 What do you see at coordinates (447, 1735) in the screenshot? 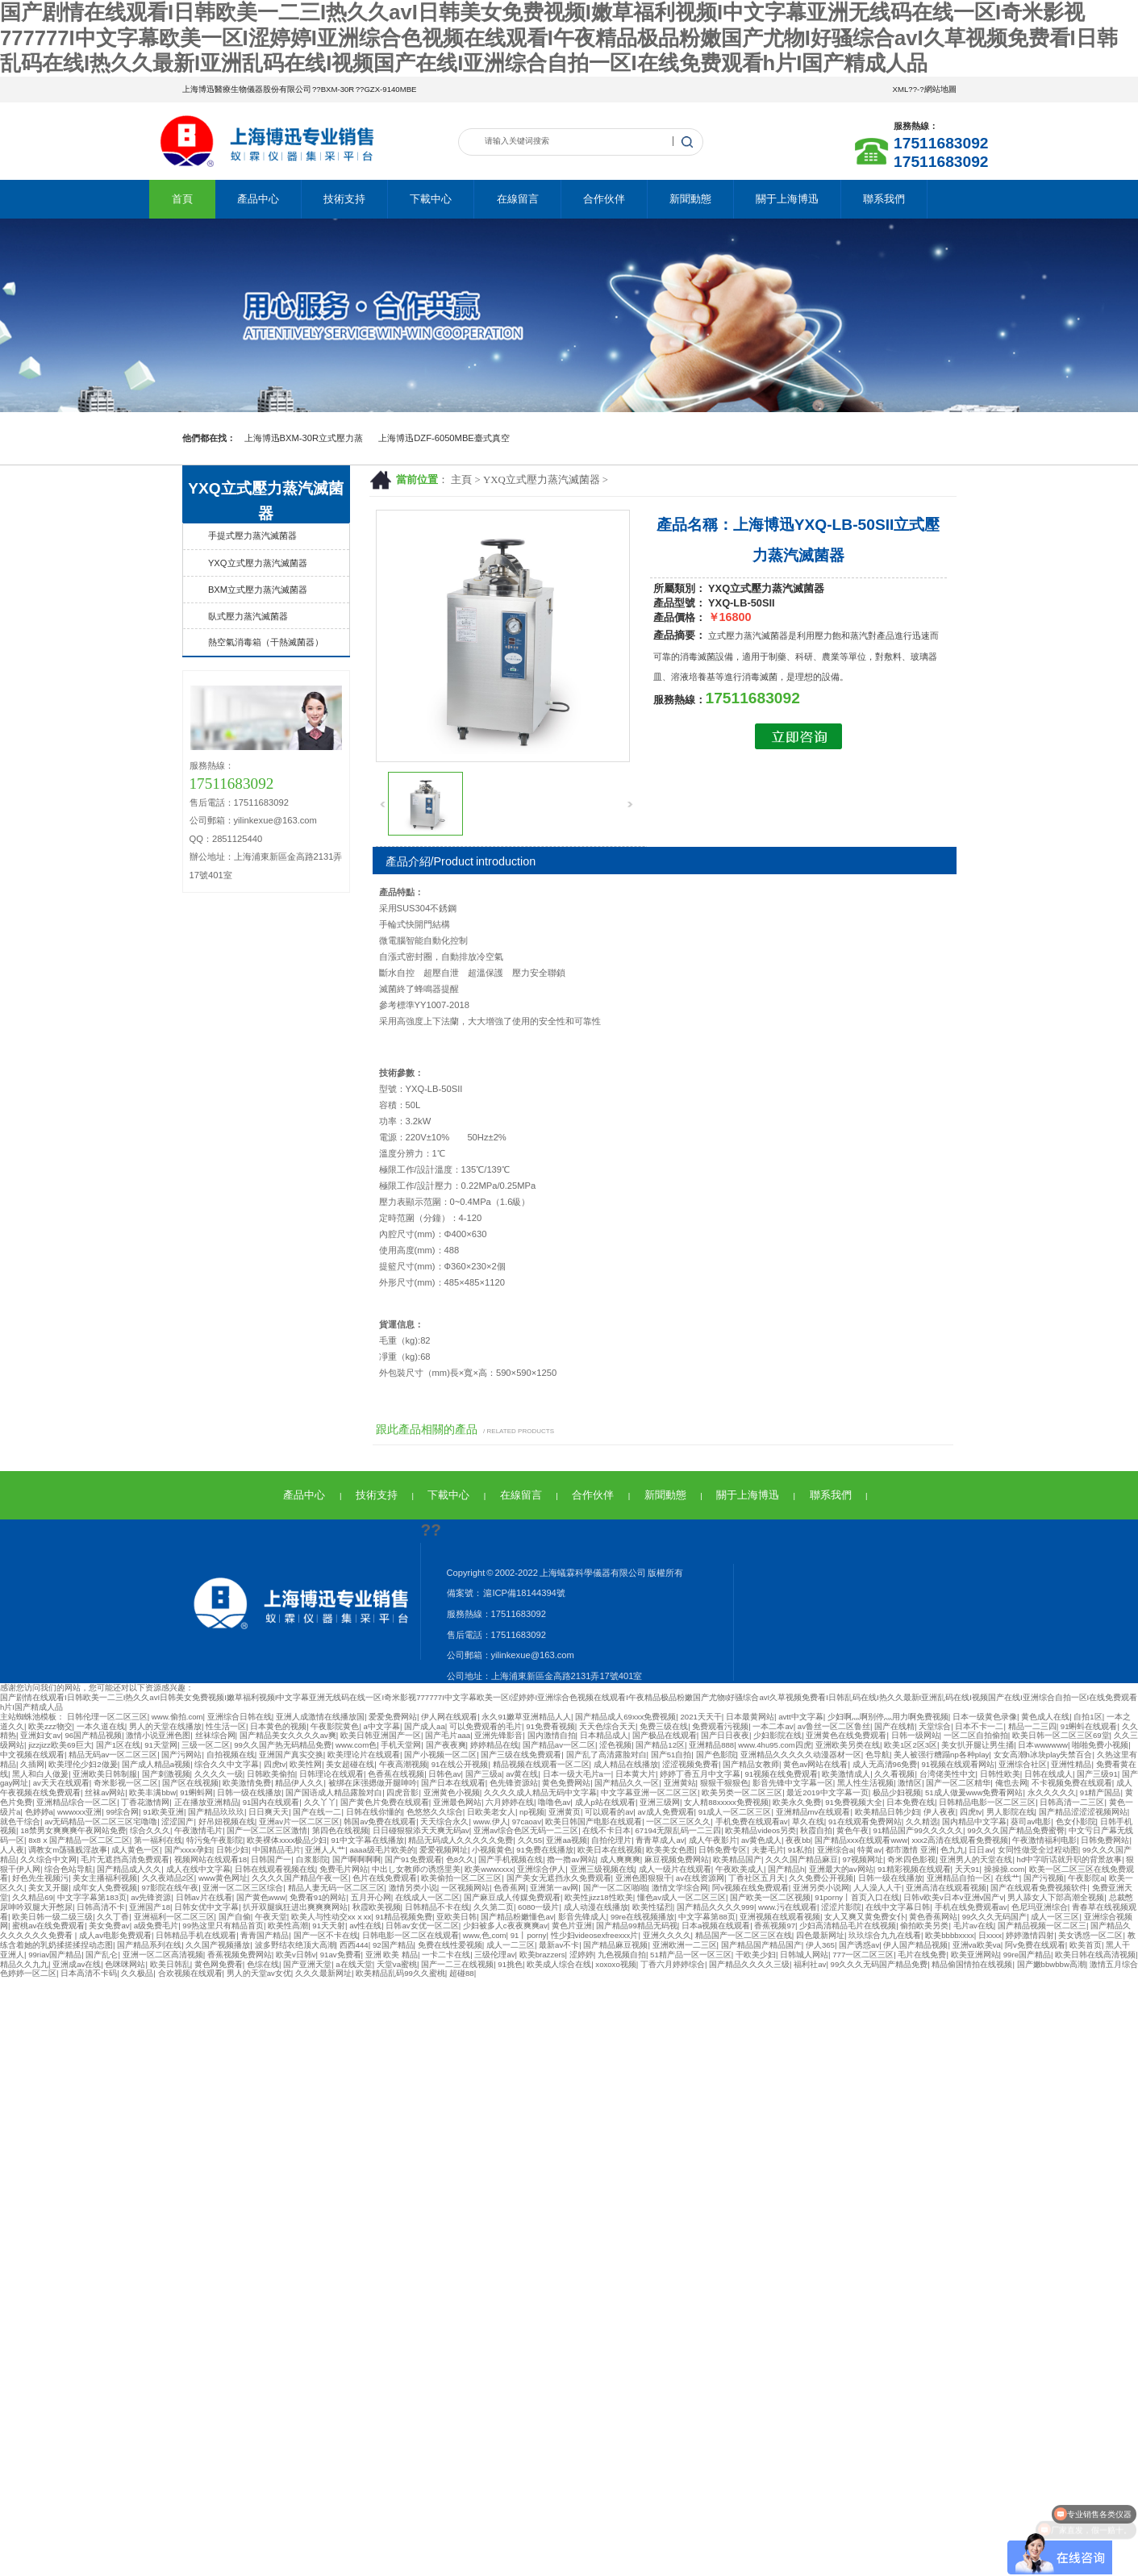
I see `国产毛片aaa` at bounding box center [447, 1735].